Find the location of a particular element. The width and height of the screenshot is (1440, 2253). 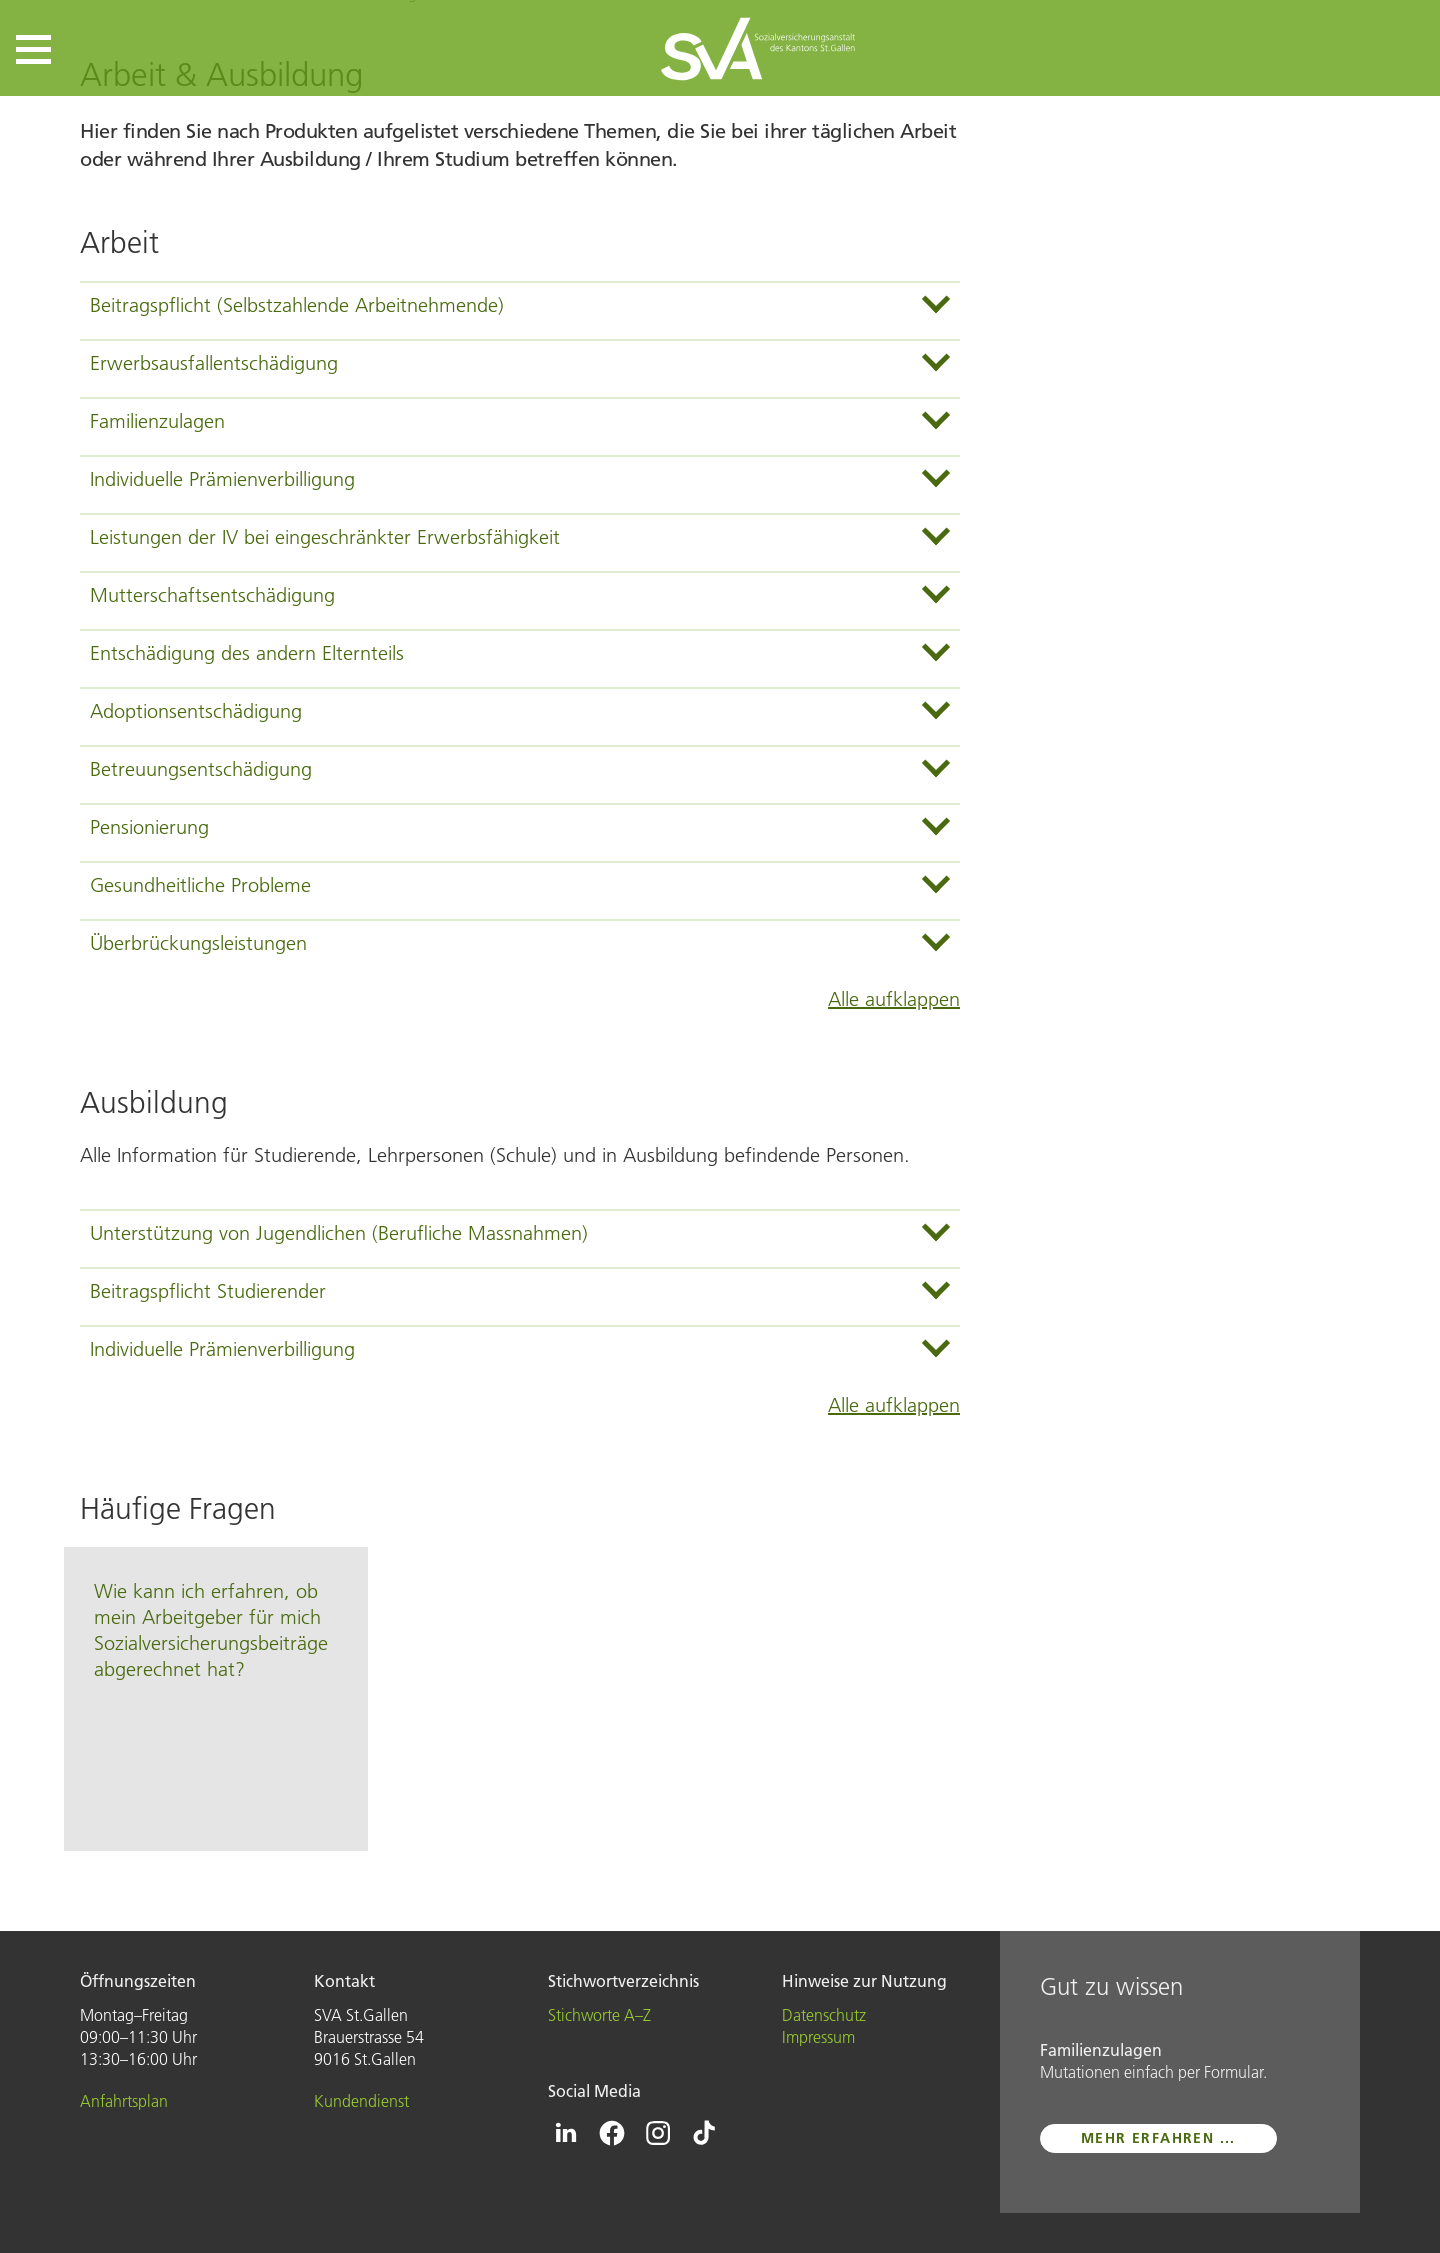

Betreuungsentschädigung is located at coordinates (201, 769).